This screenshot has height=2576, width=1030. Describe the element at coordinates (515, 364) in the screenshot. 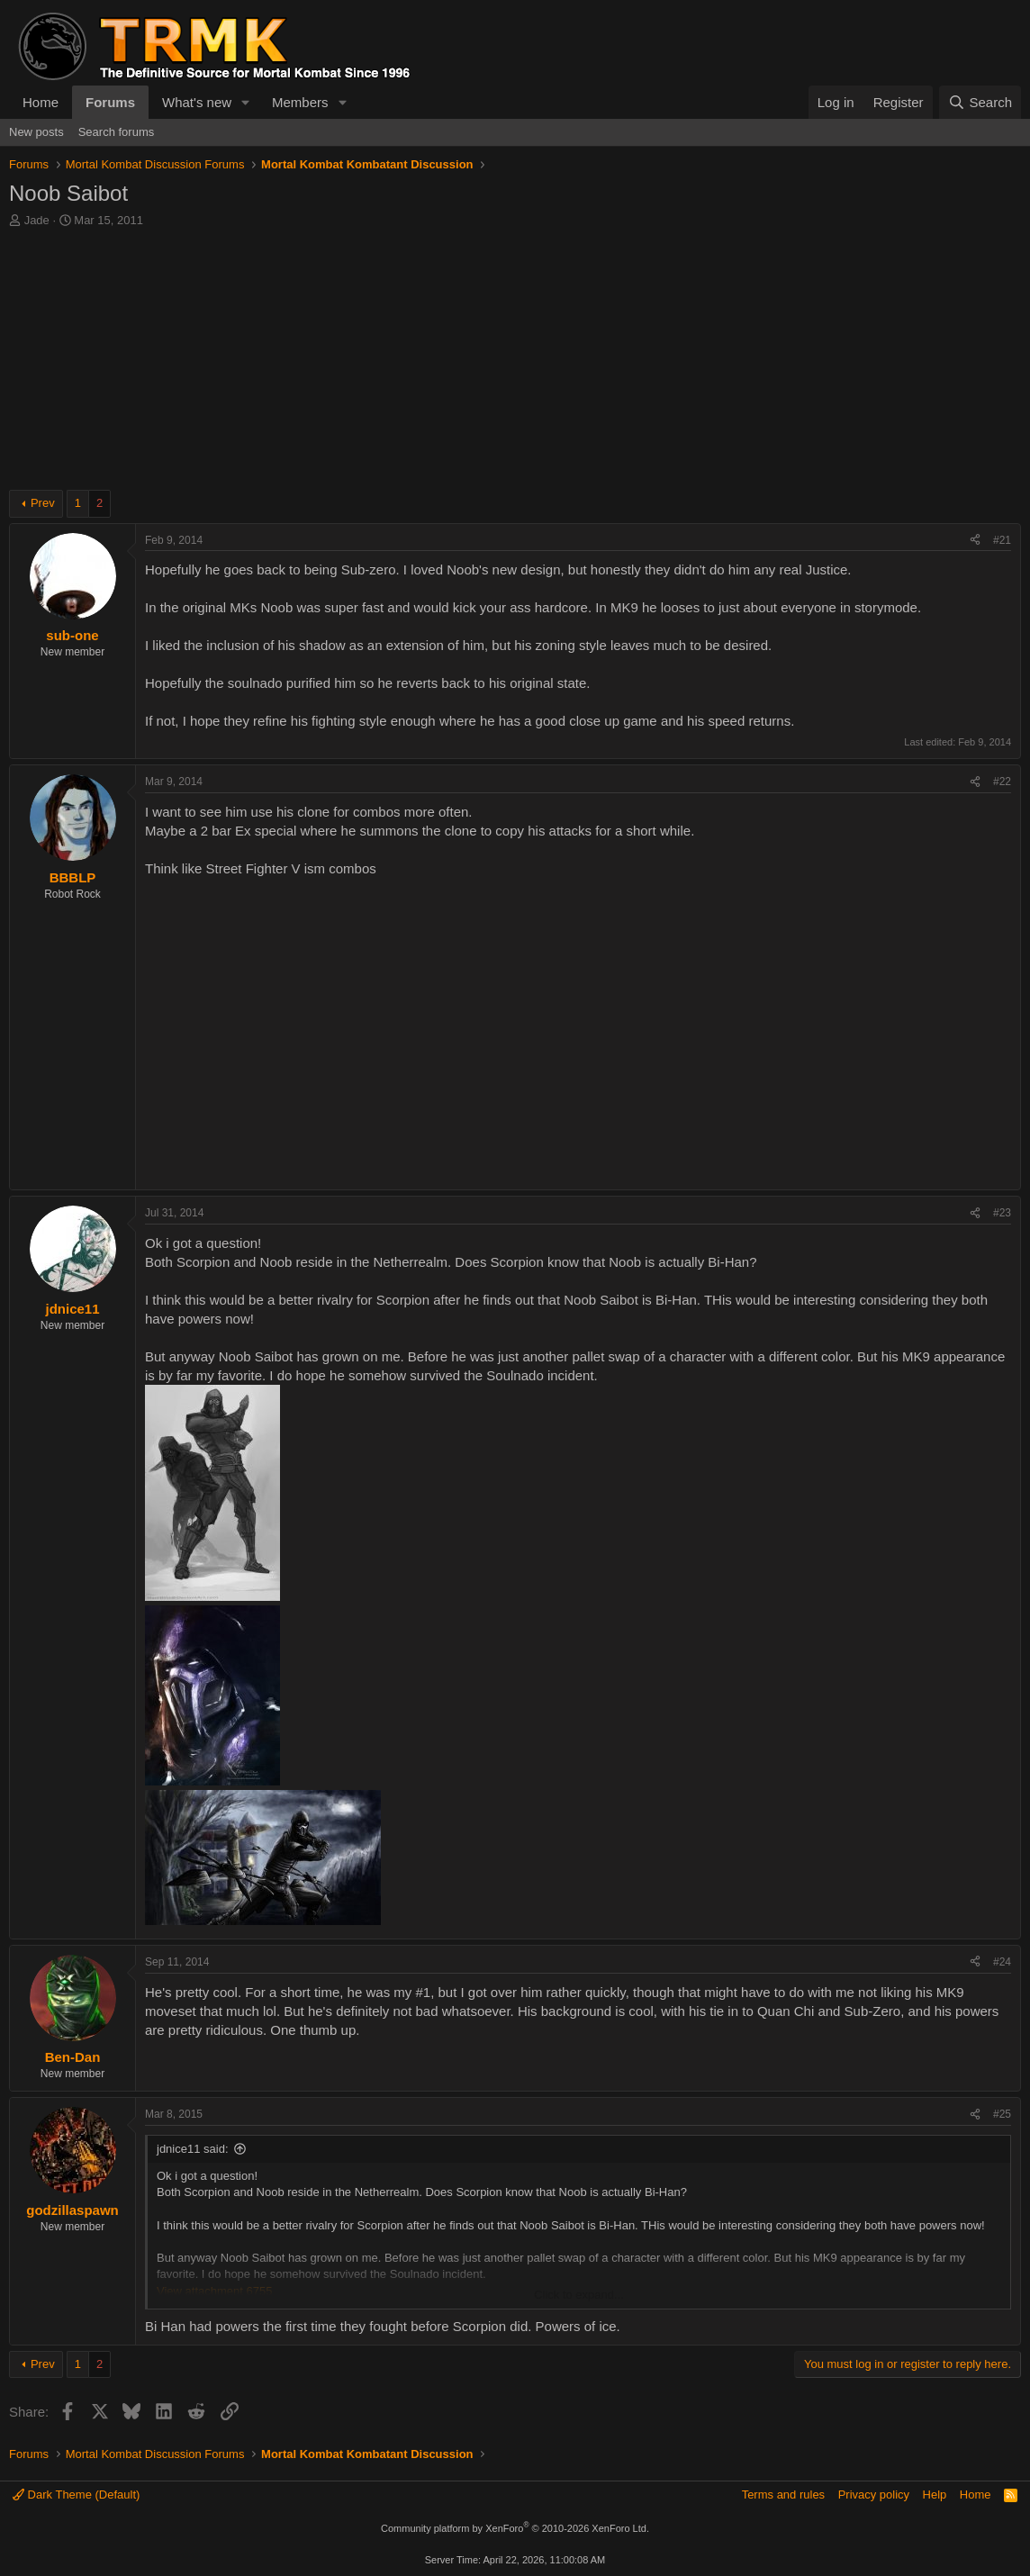

I see `[Advertisement]` at that location.